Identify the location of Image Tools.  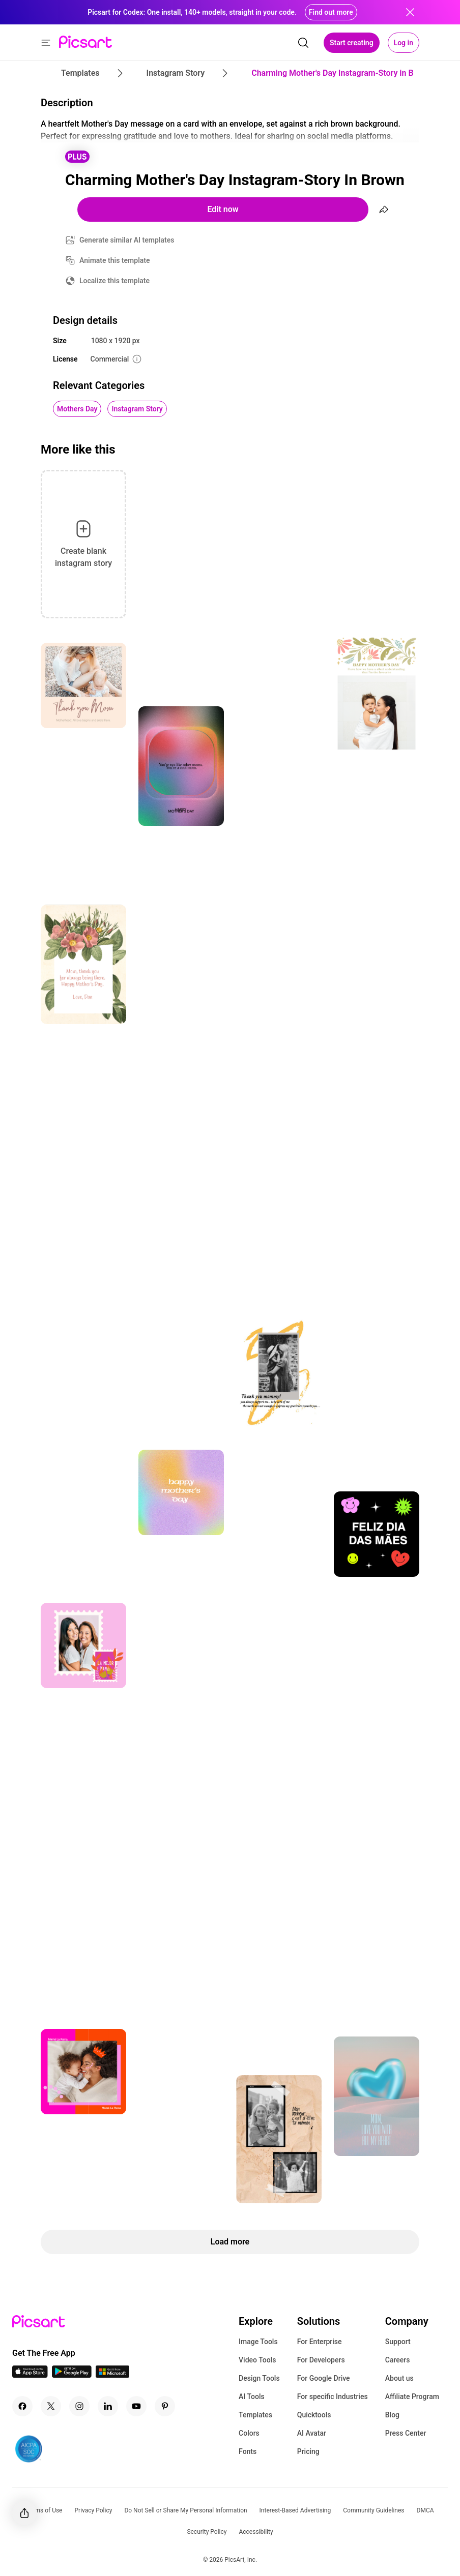
(258, 2342).